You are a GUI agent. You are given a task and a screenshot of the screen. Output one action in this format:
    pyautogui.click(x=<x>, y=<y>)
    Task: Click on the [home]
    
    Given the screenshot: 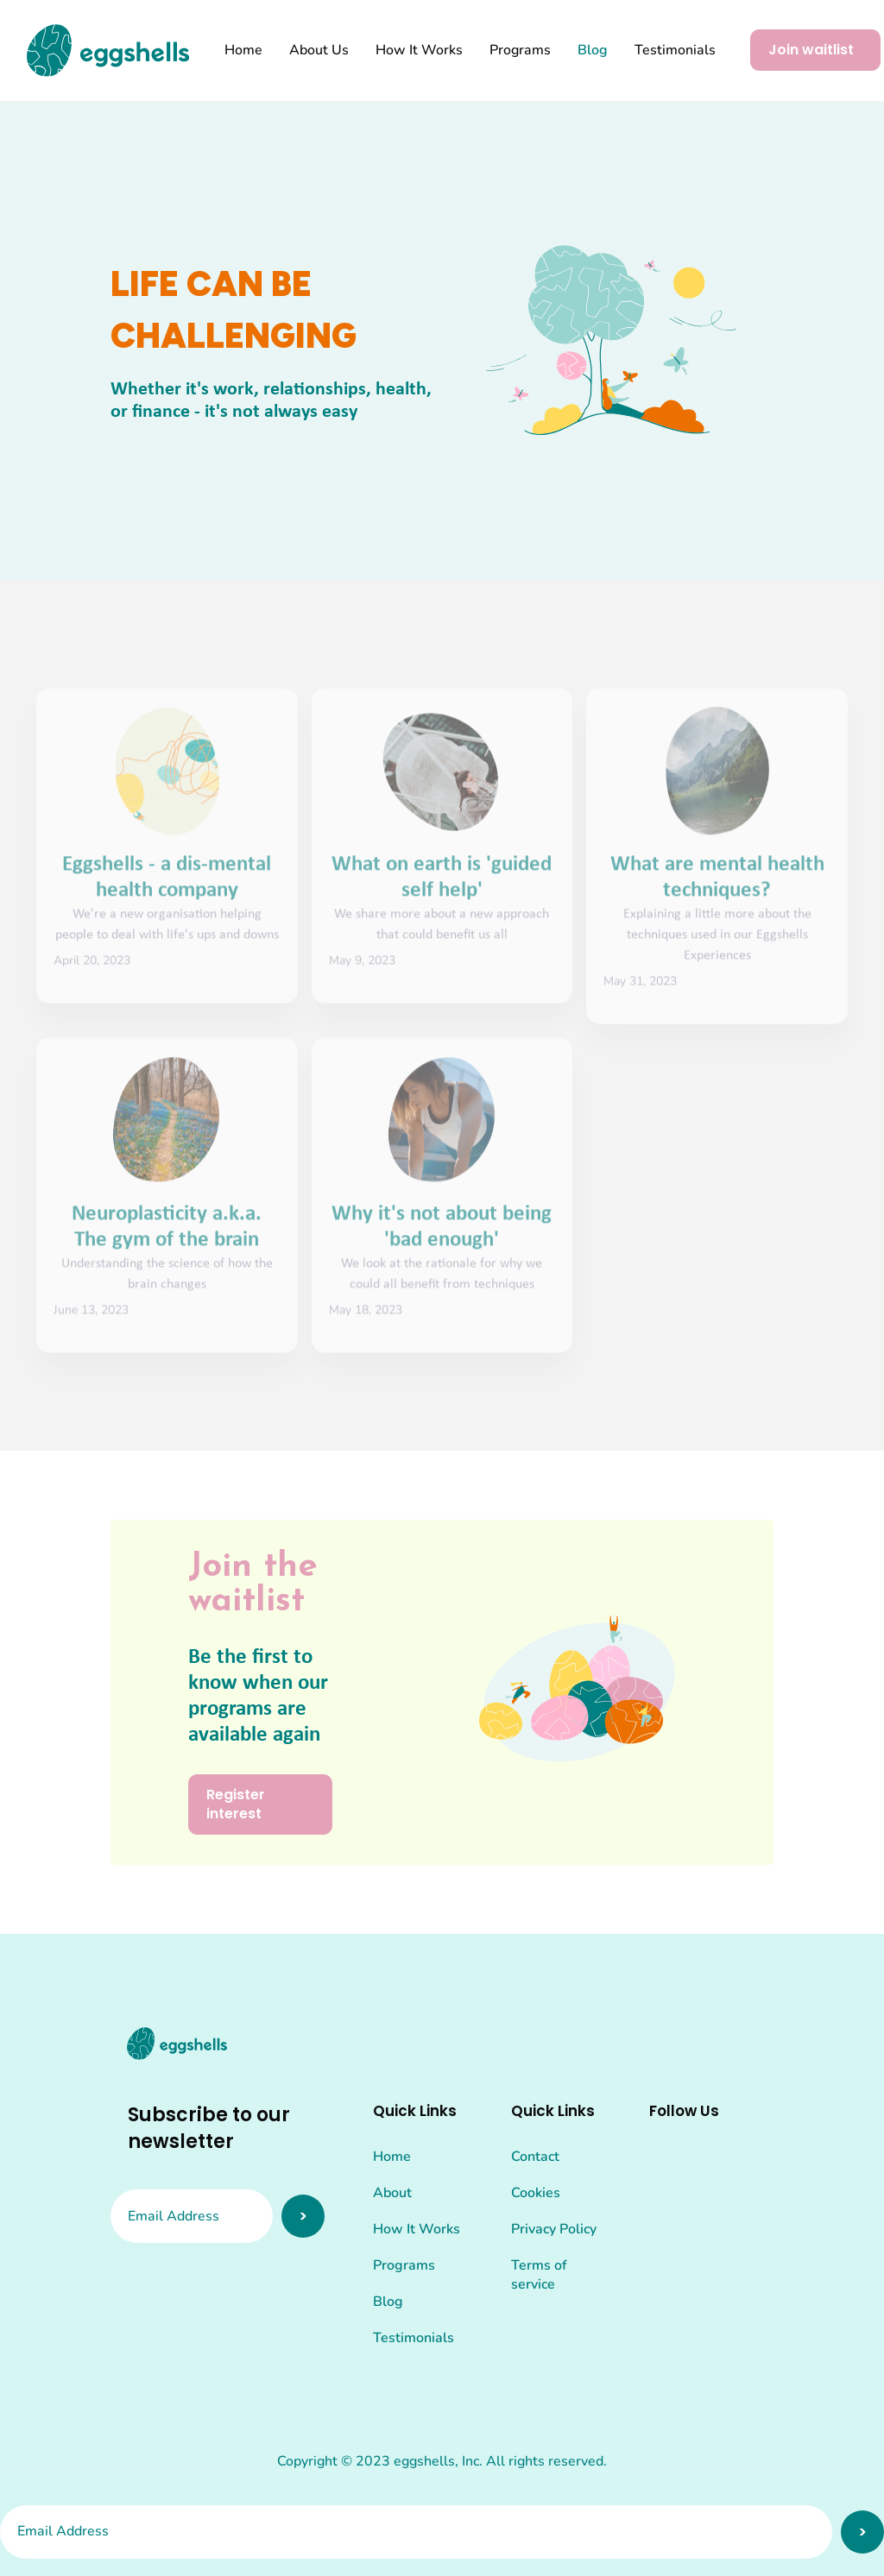 What is the action you would take?
    pyautogui.click(x=108, y=50)
    